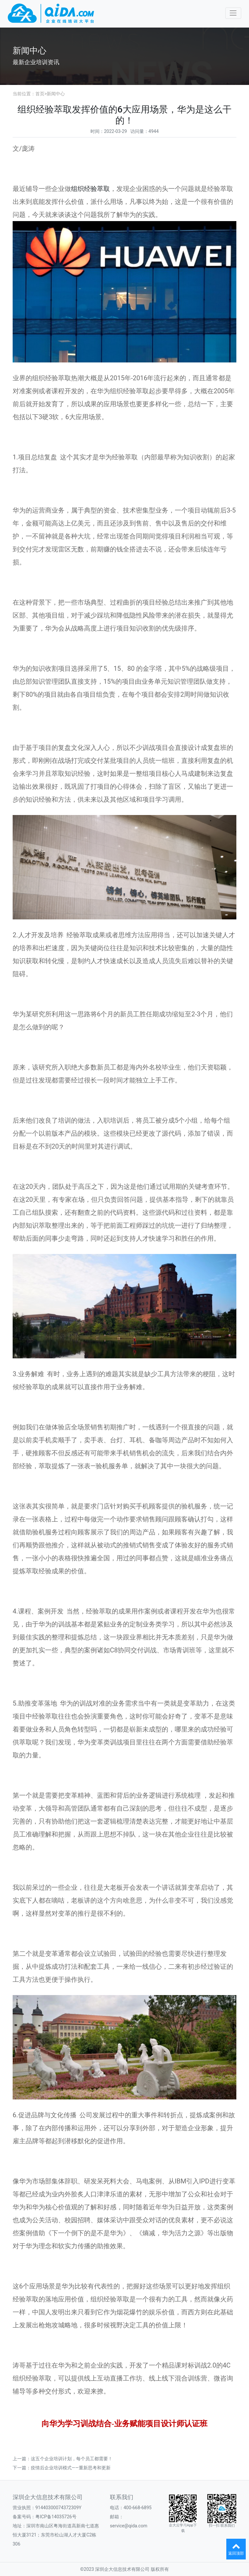 This screenshot has height=2576, width=249. I want to click on 新闻中心, so click(56, 93).